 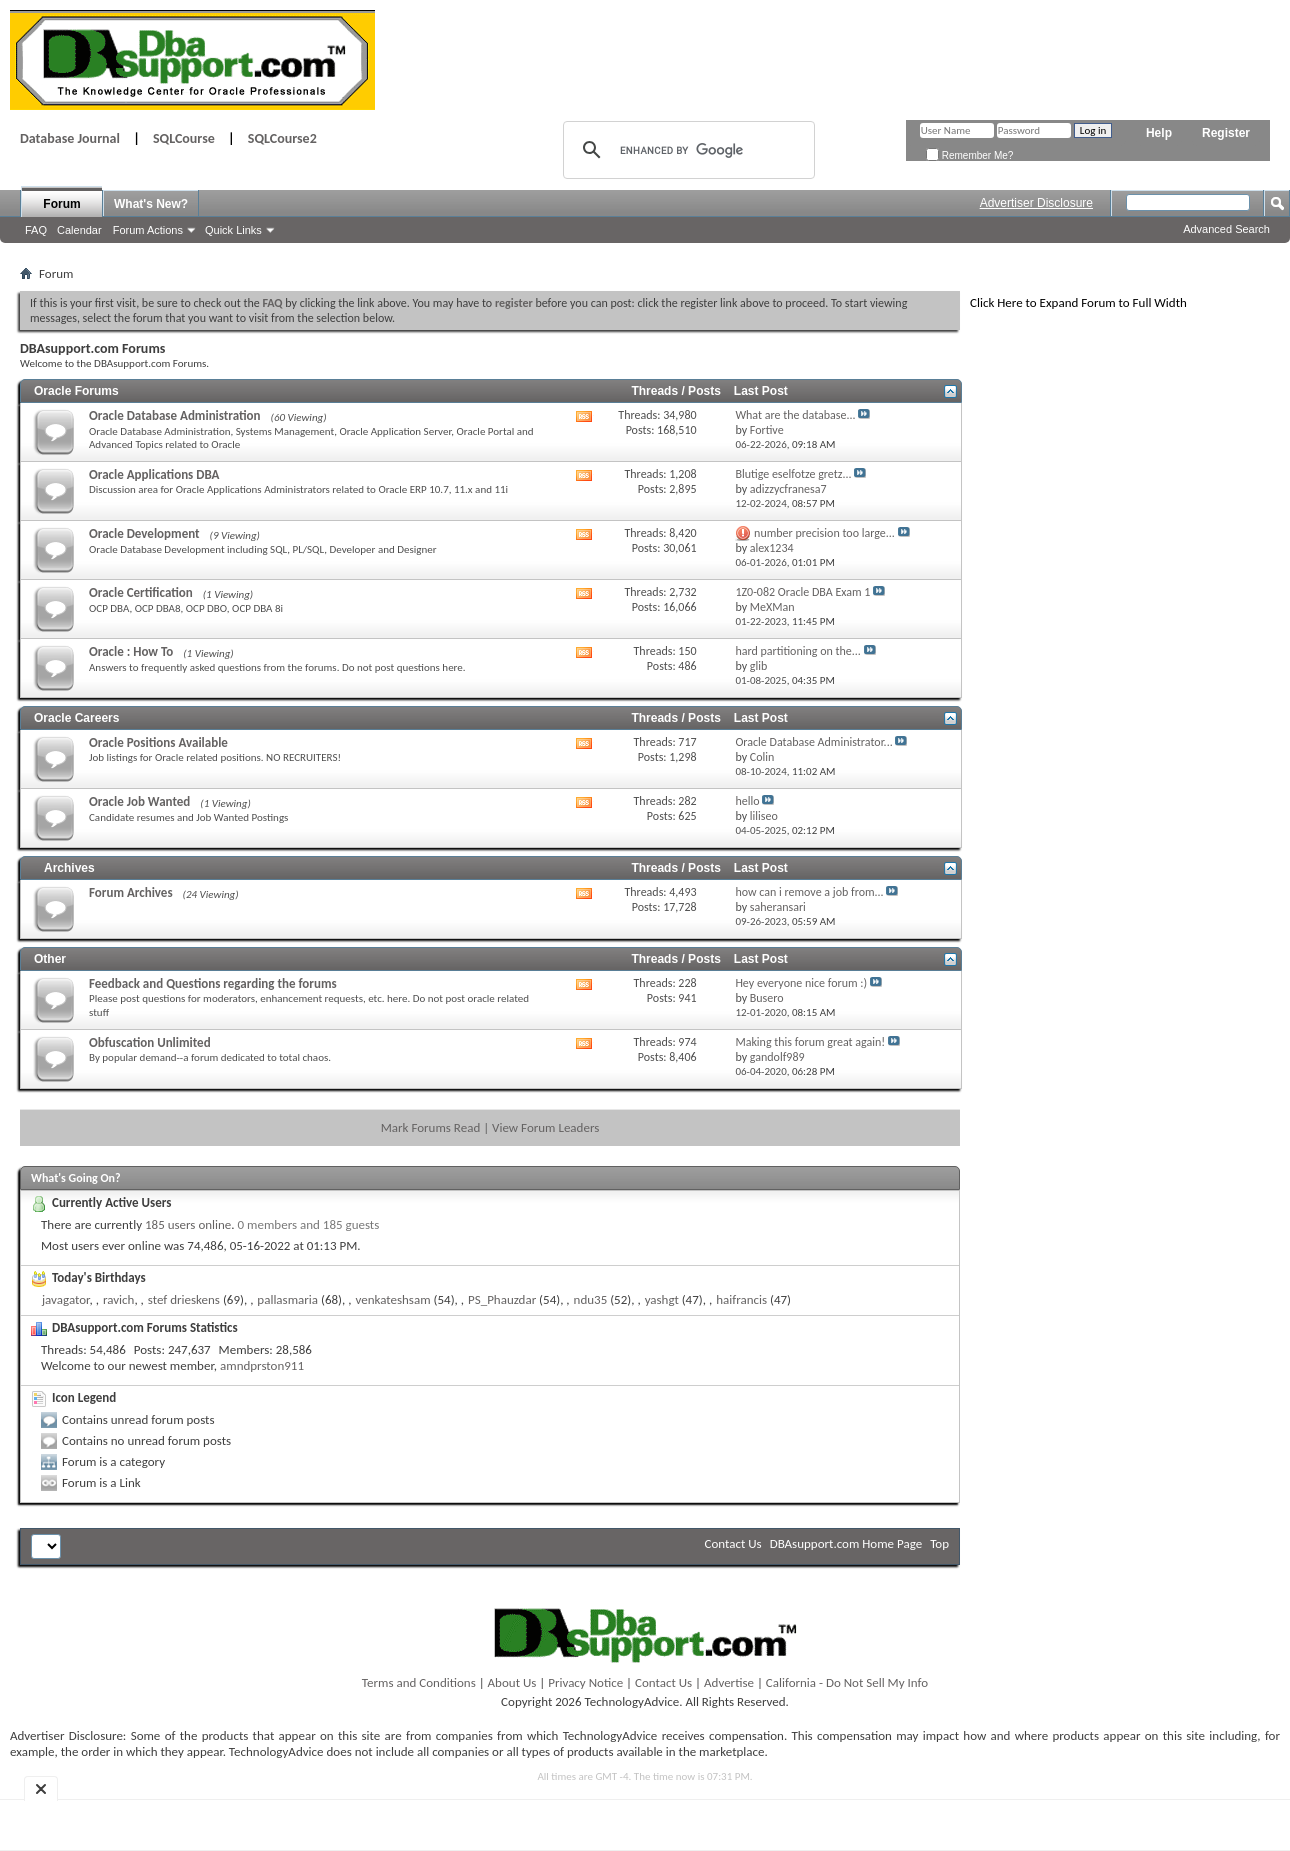 What do you see at coordinates (431, 1127) in the screenshot?
I see `Mark Forums Read` at bounding box center [431, 1127].